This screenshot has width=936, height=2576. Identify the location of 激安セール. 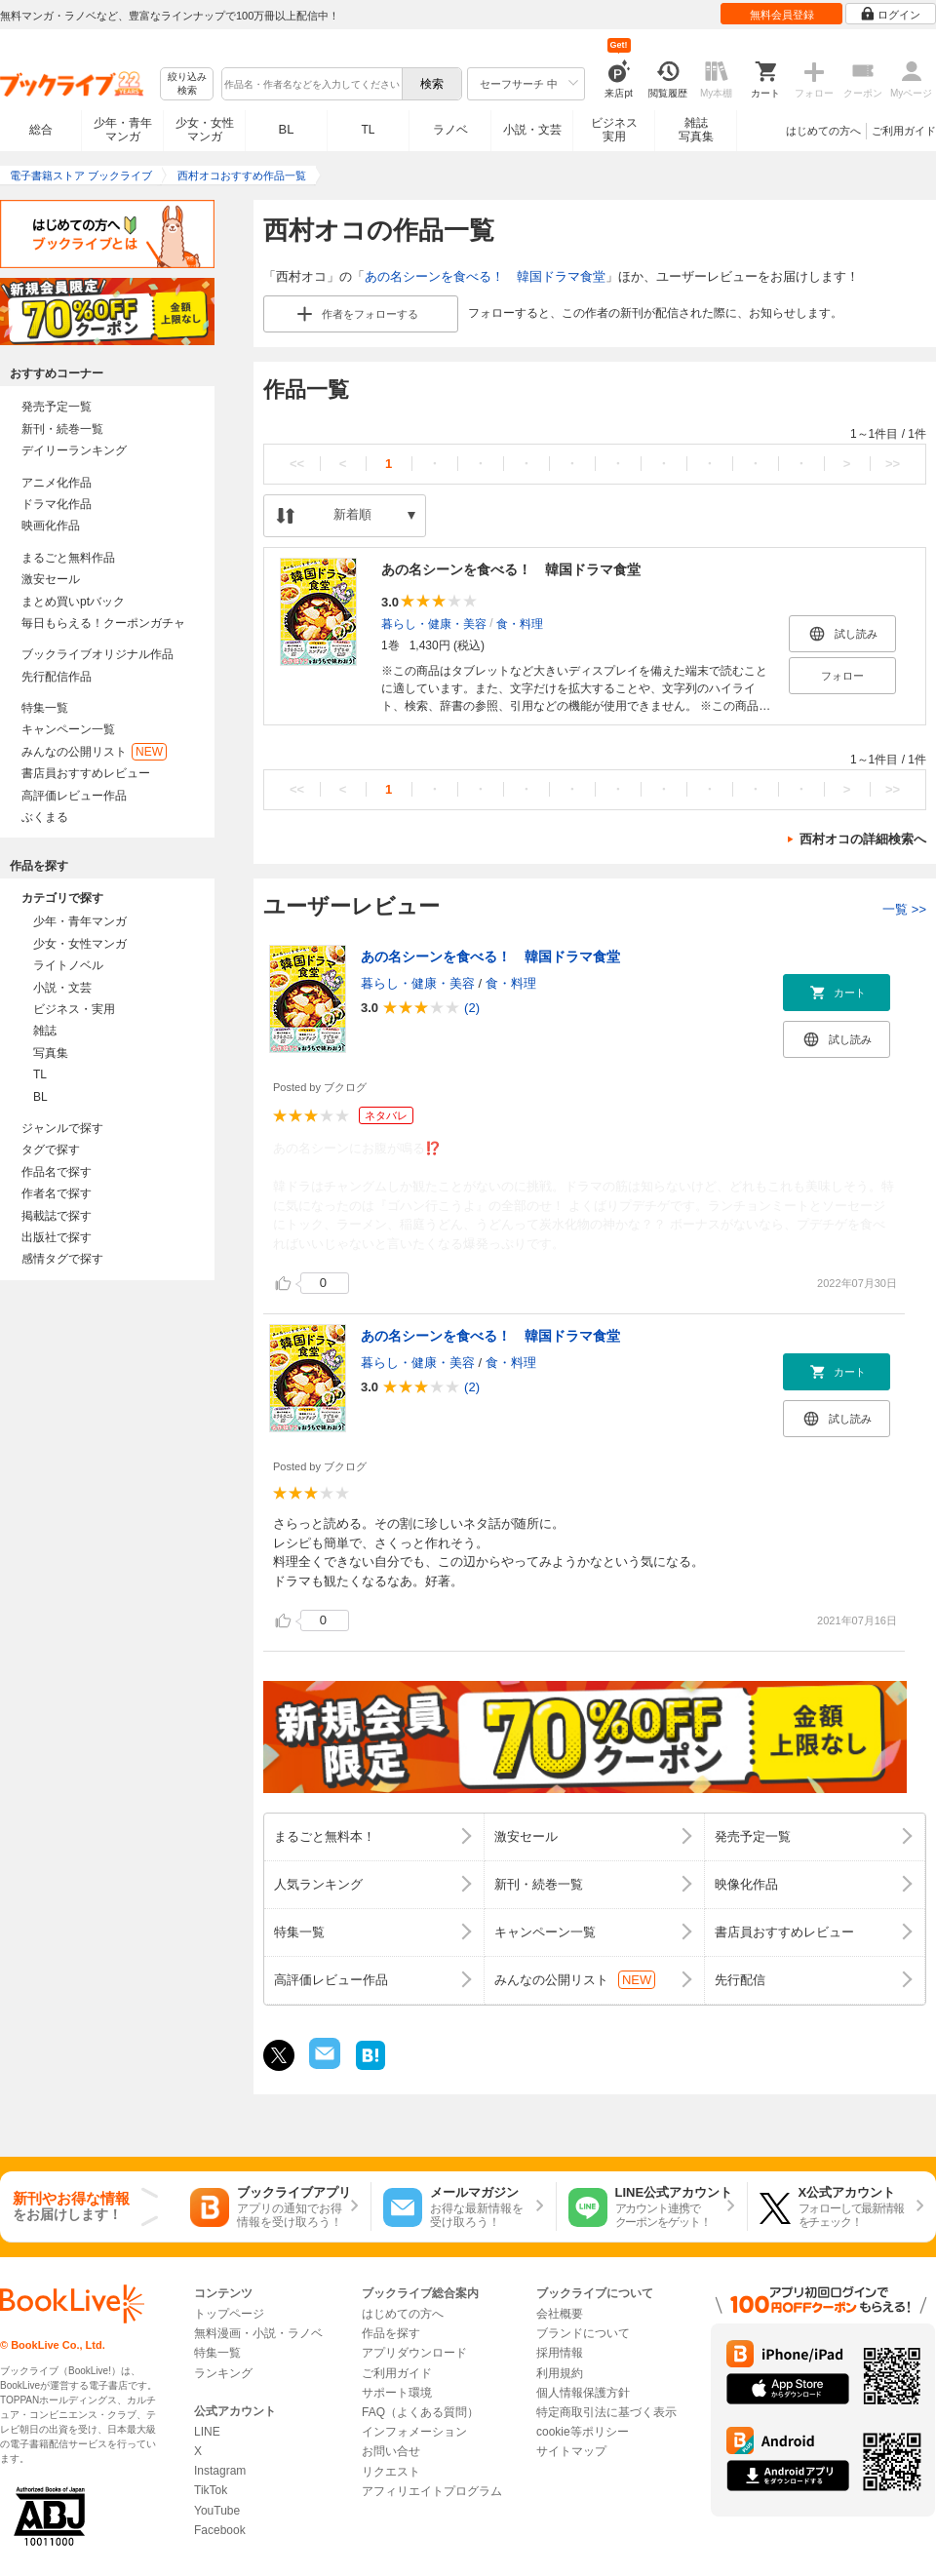
(50, 579).